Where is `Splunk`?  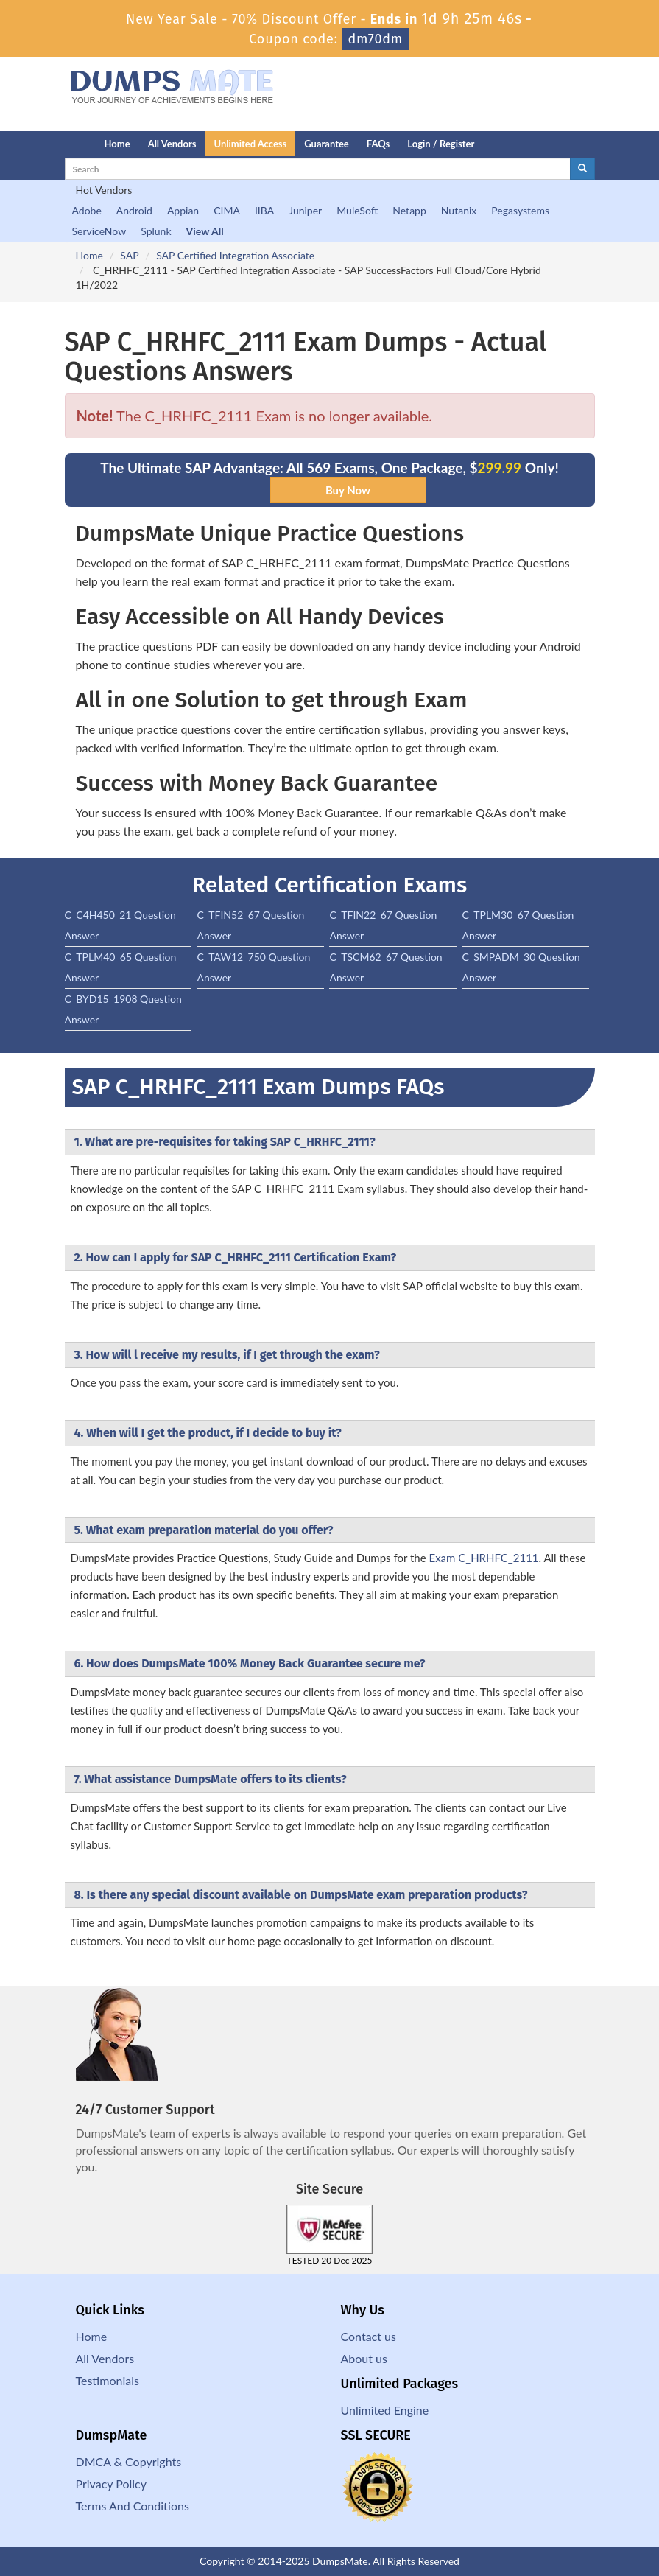
Splunk is located at coordinates (156, 231).